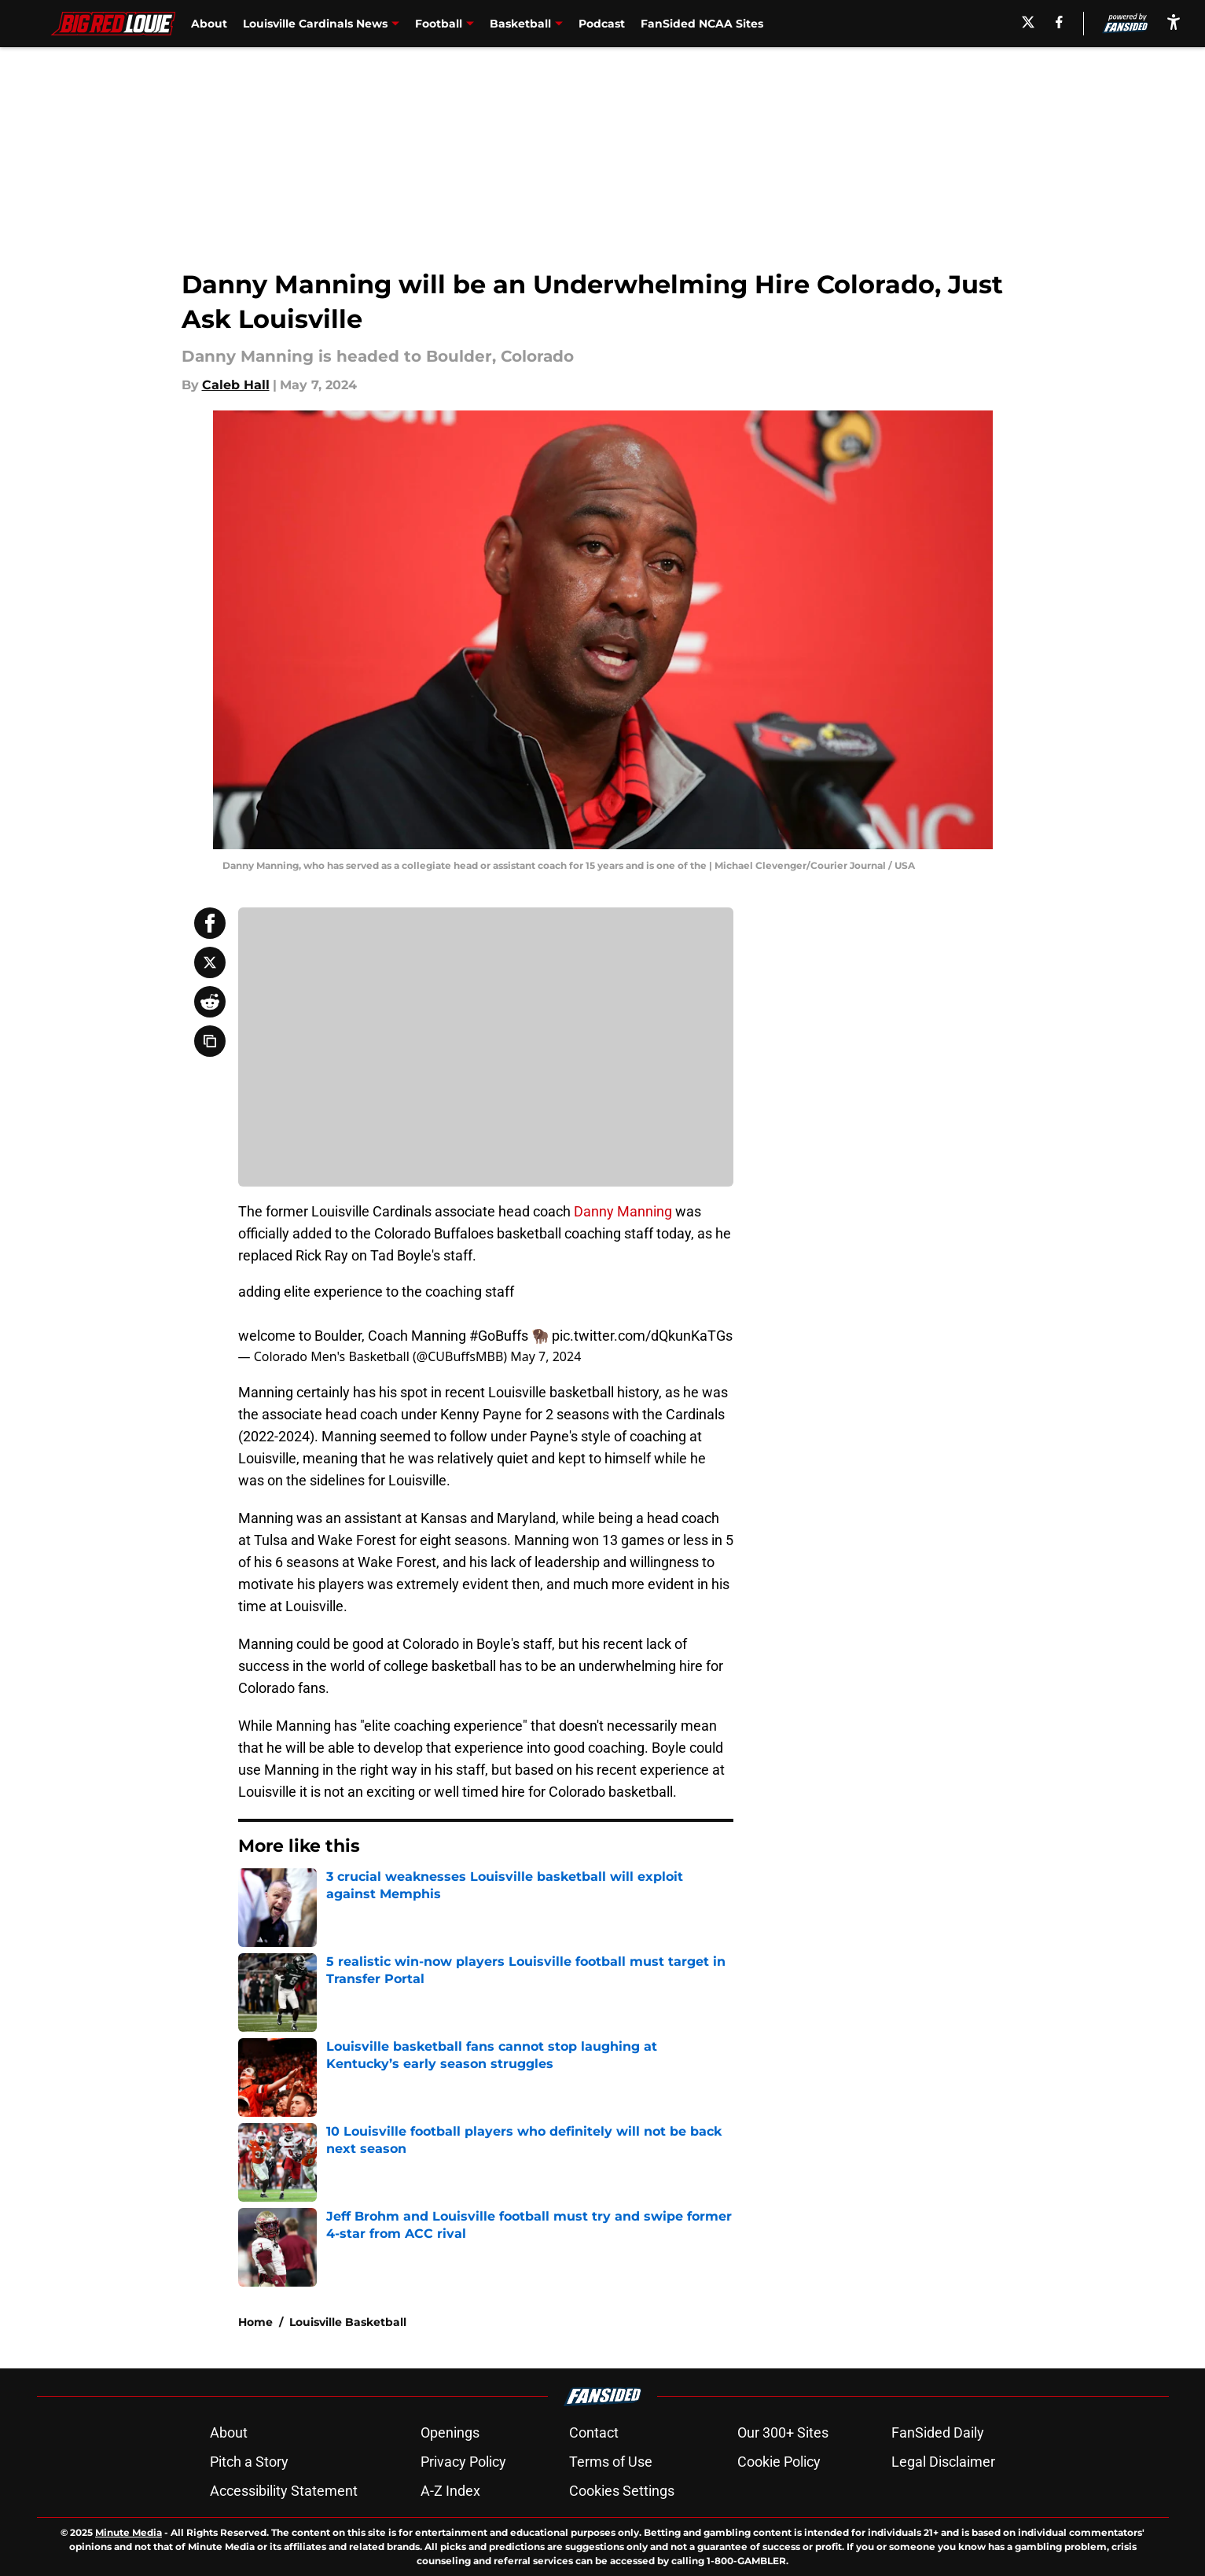 The height and width of the screenshot is (2576, 1205). What do you see at coordinates (545, 1356) in the screenshot?
I see `May 7, 2024` at bounding box center [545, 1356].